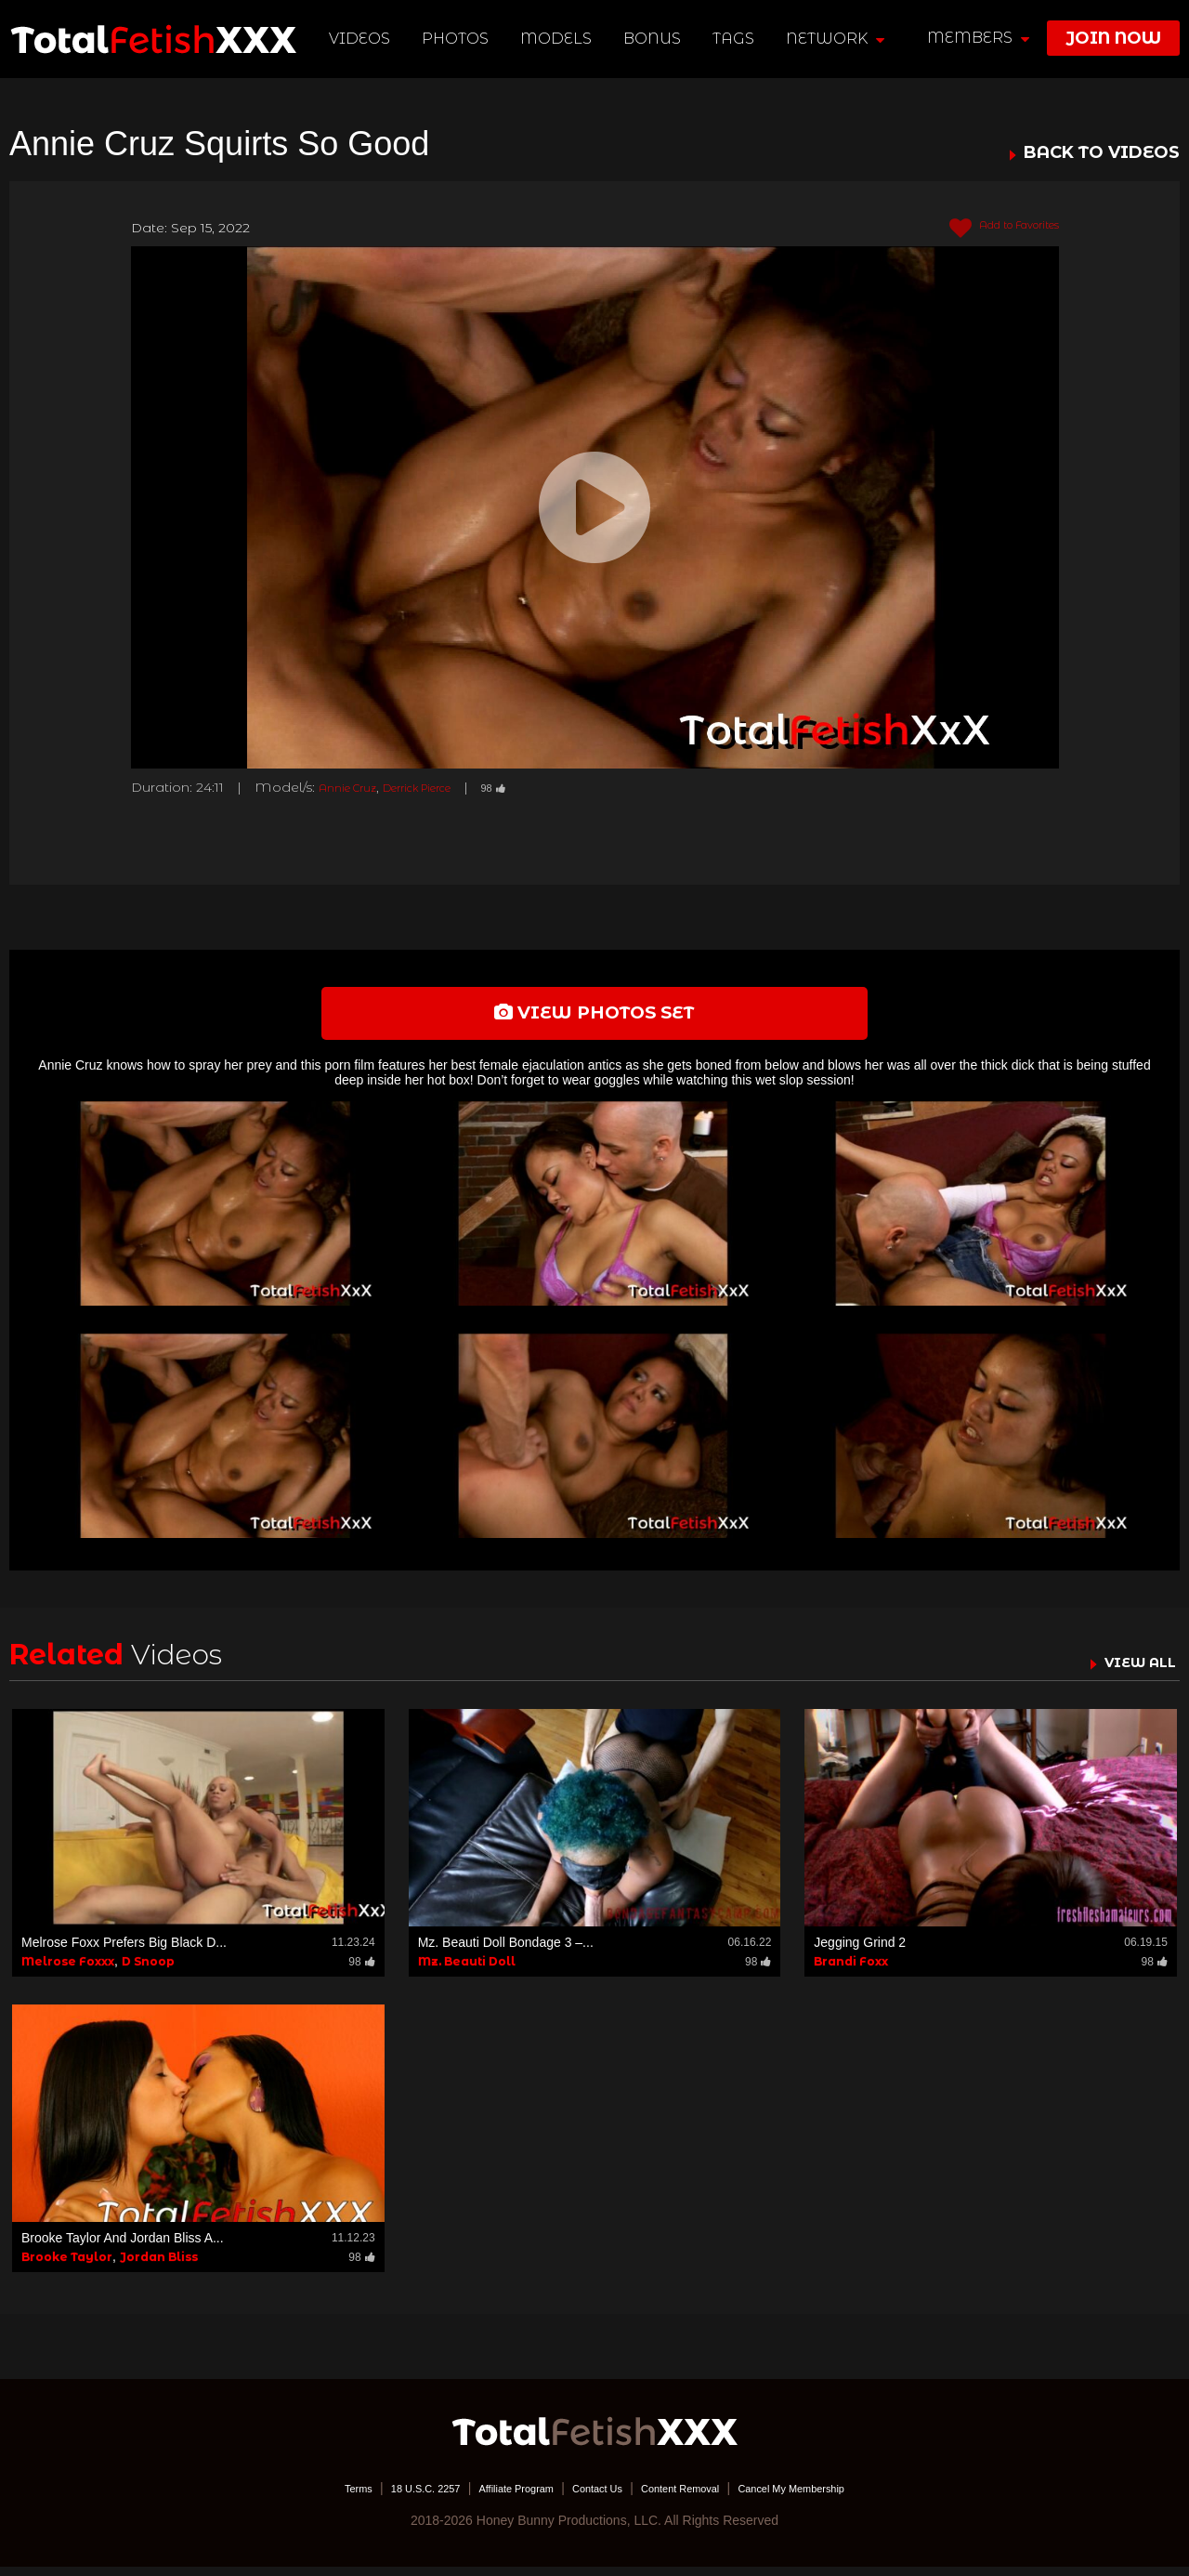 This screenshot has height=2576, width=1189. I want to click on join now, so click(1113, 38).